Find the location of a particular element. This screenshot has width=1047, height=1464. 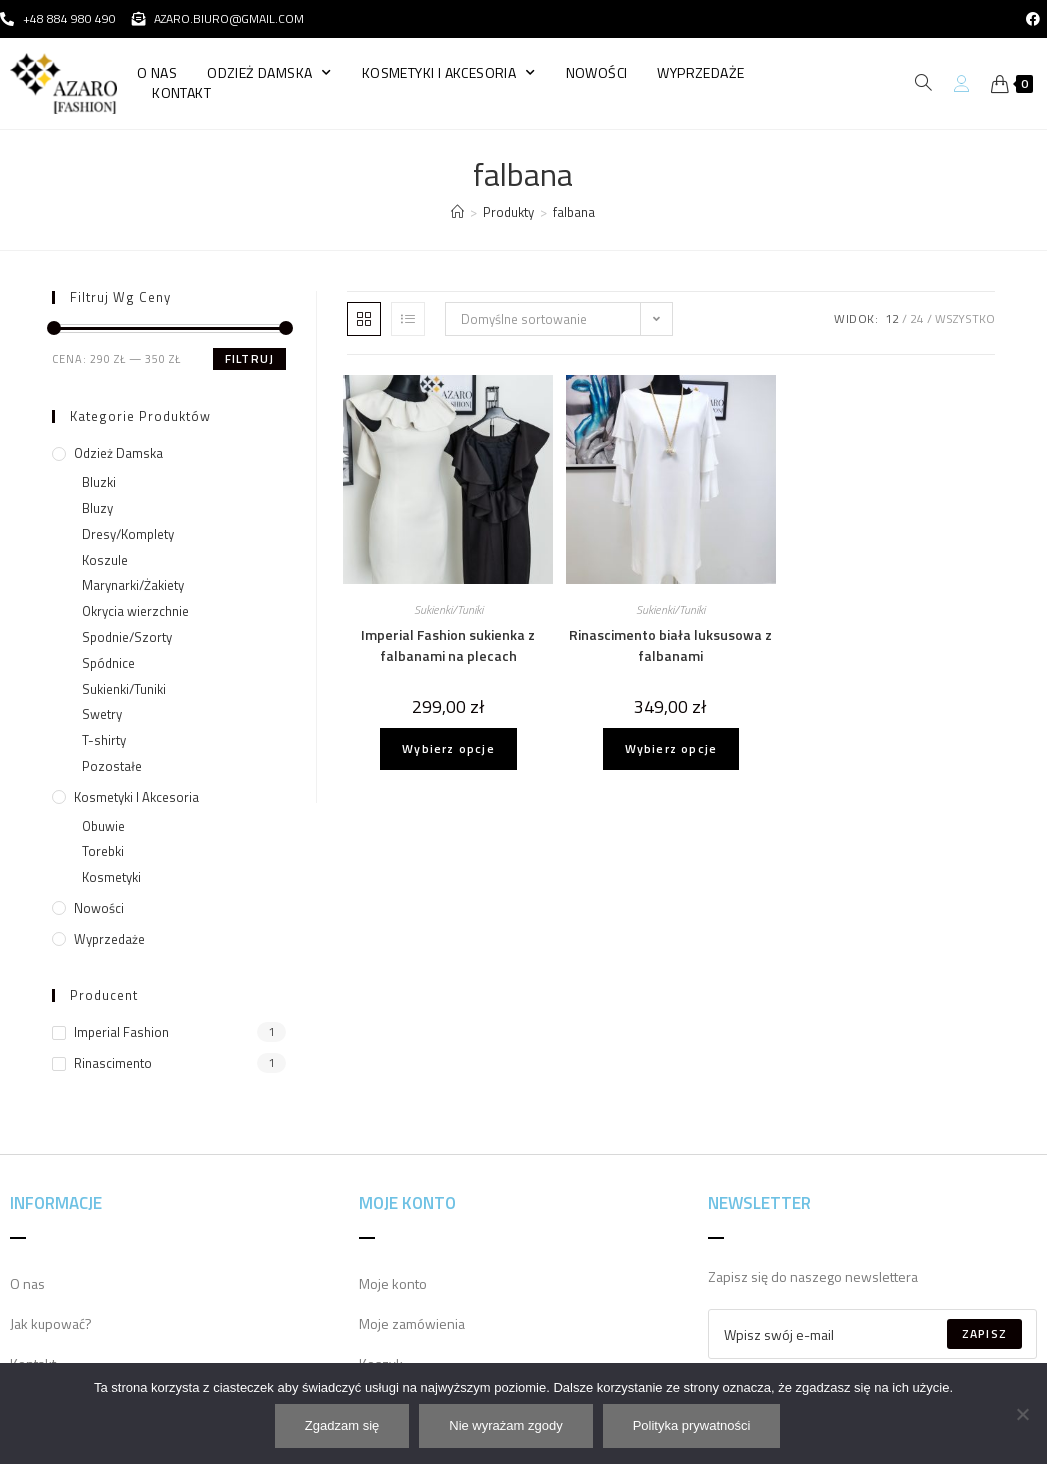

Dresy/Komplety is located at coordinates (128, 534).